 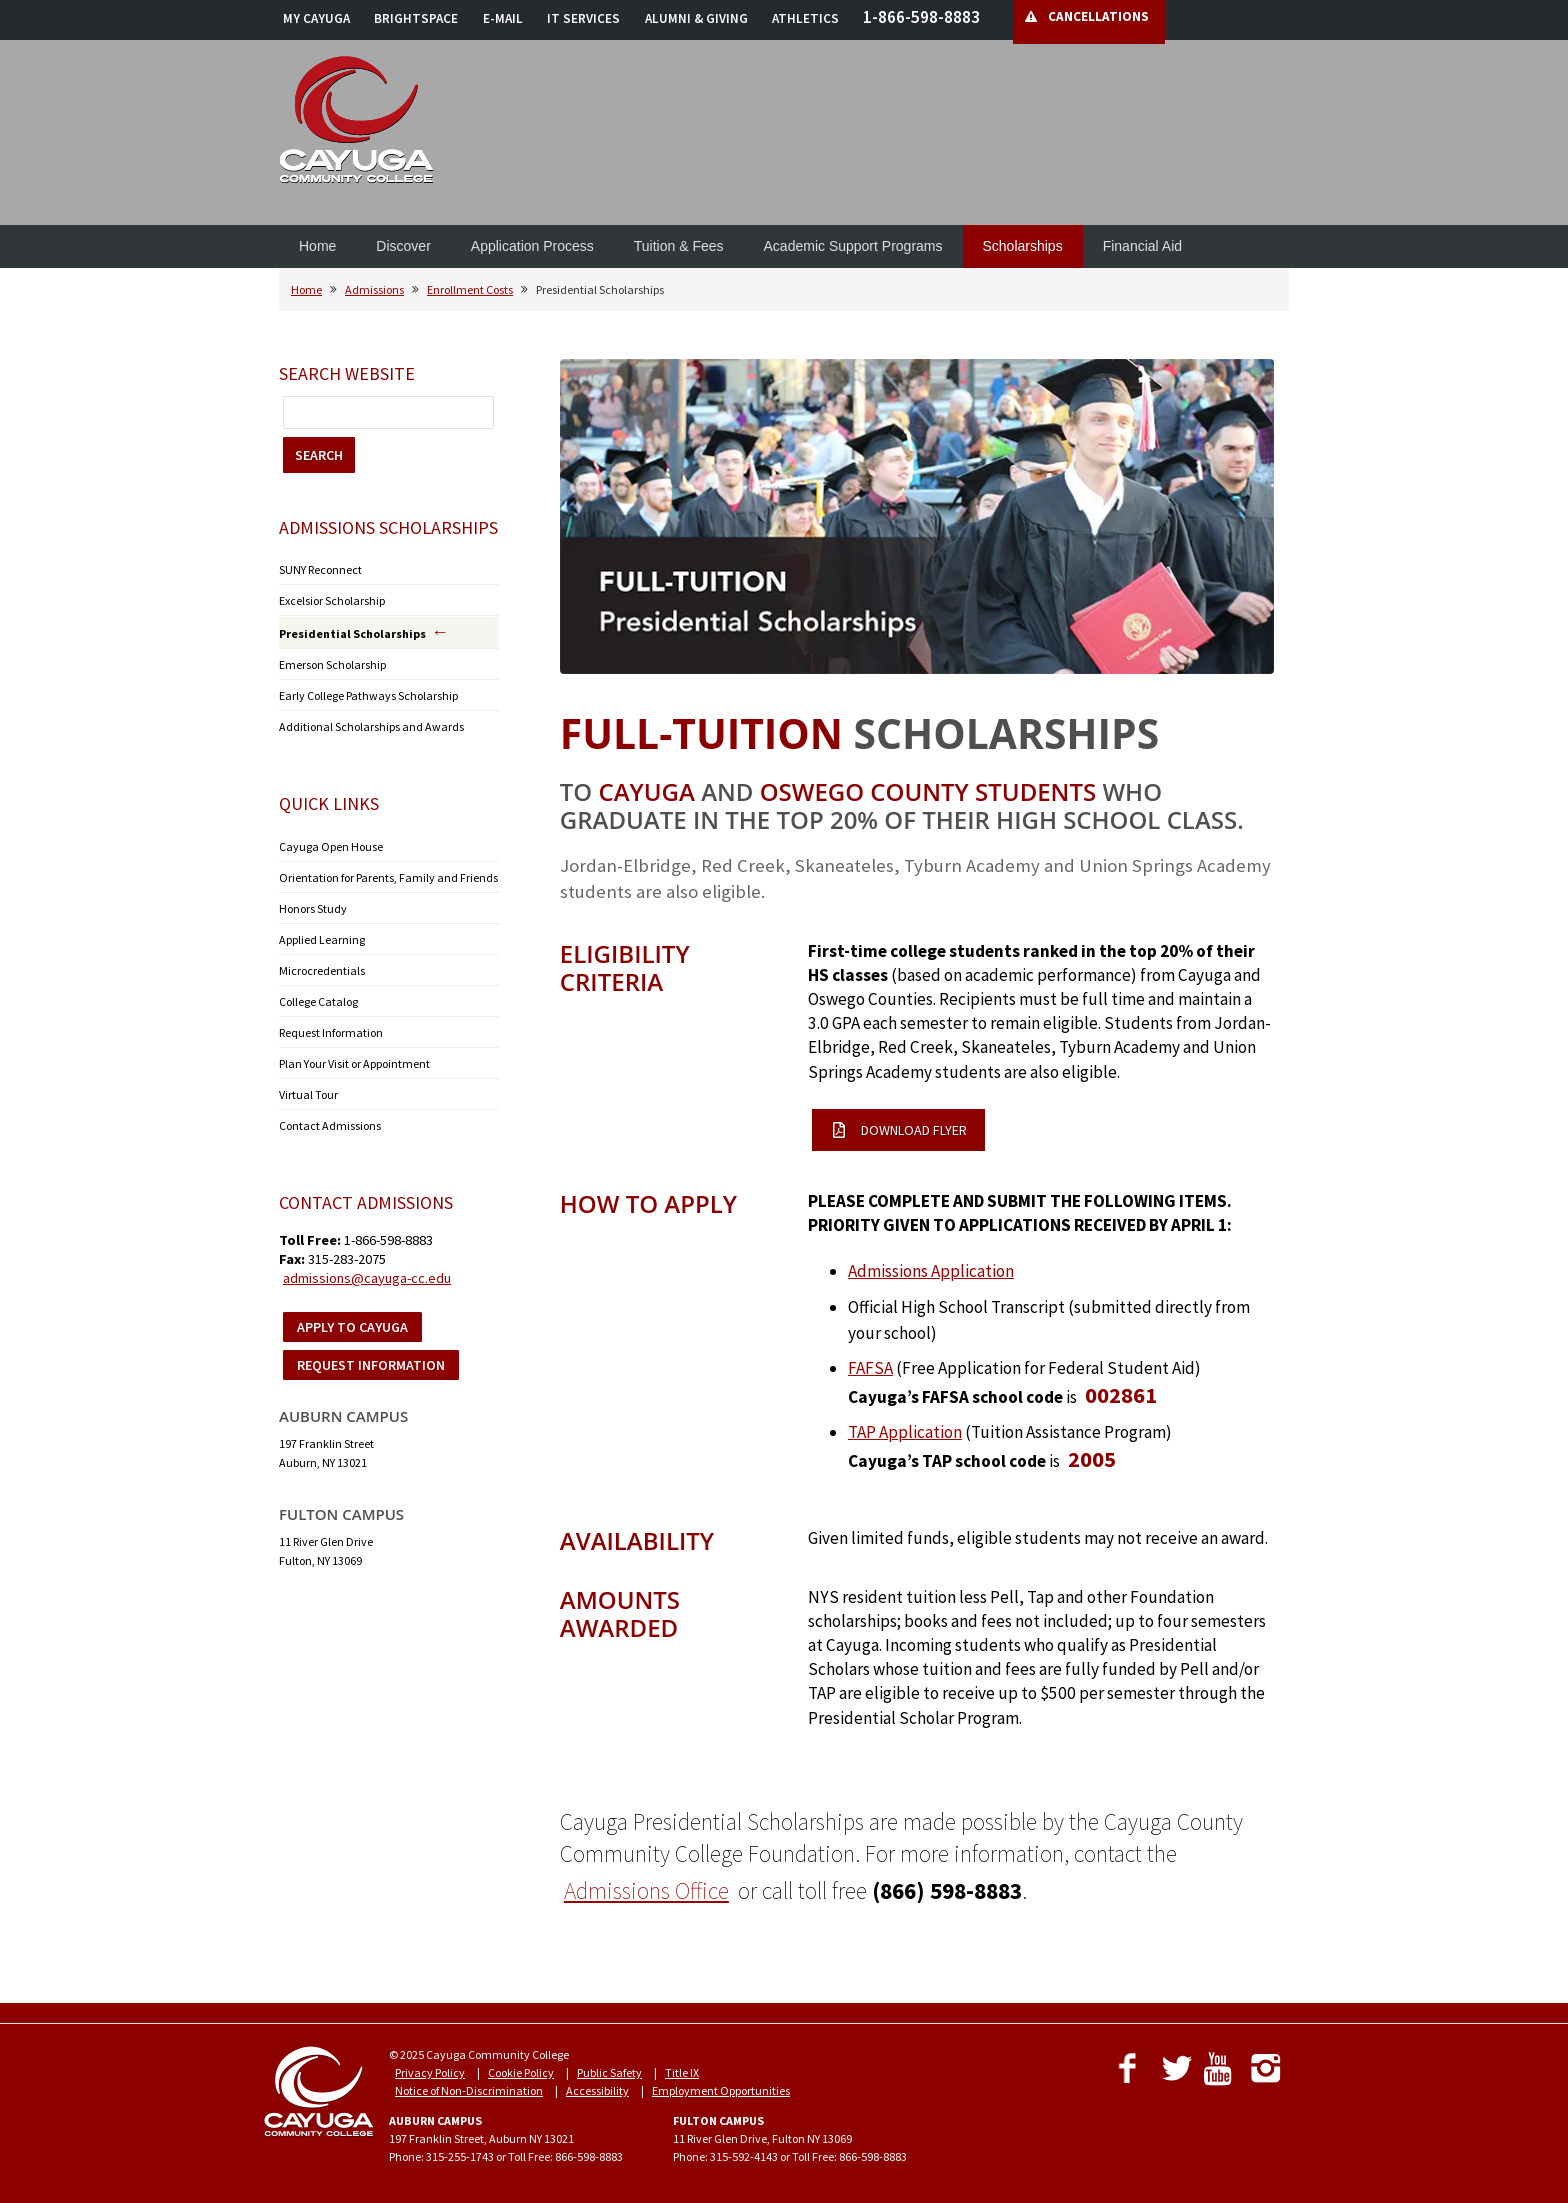 I want to click on DOWNLOAD FLYER, so click(x=900, y=1130).